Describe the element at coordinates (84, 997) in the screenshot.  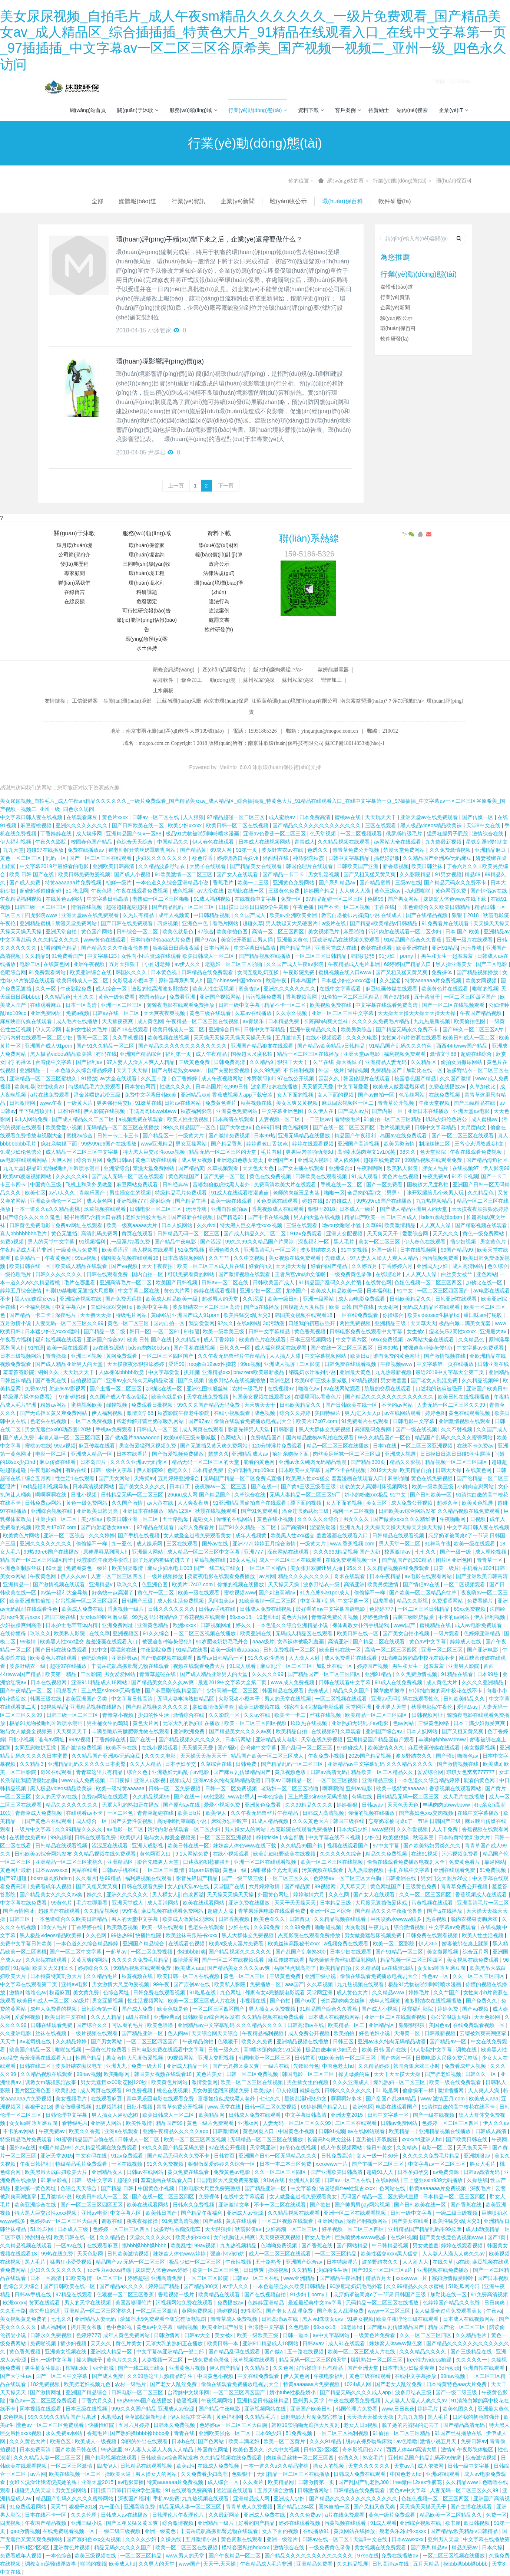
I see `七七久久` at that location.